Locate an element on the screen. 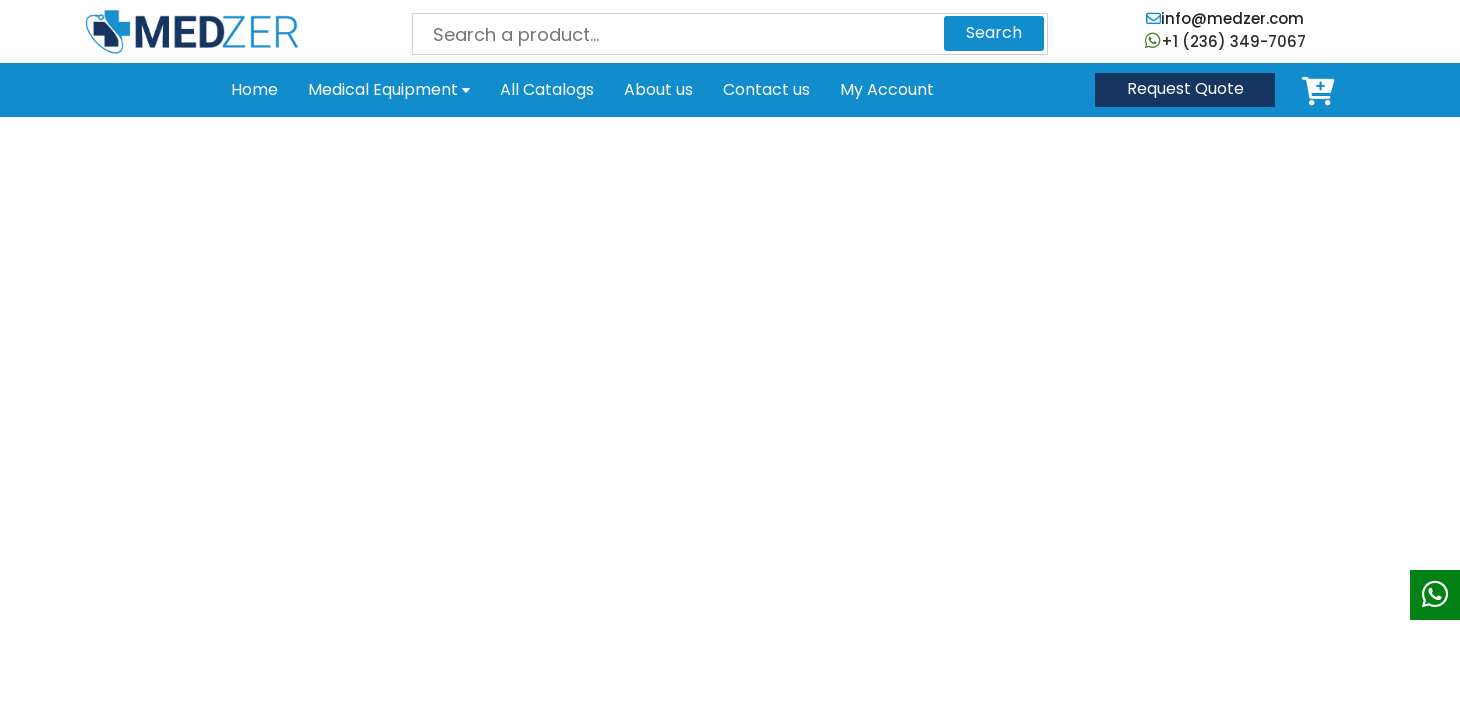 The width and height of the screenshot is (1460, 720). Cart is located at coordinates (1322, 90).